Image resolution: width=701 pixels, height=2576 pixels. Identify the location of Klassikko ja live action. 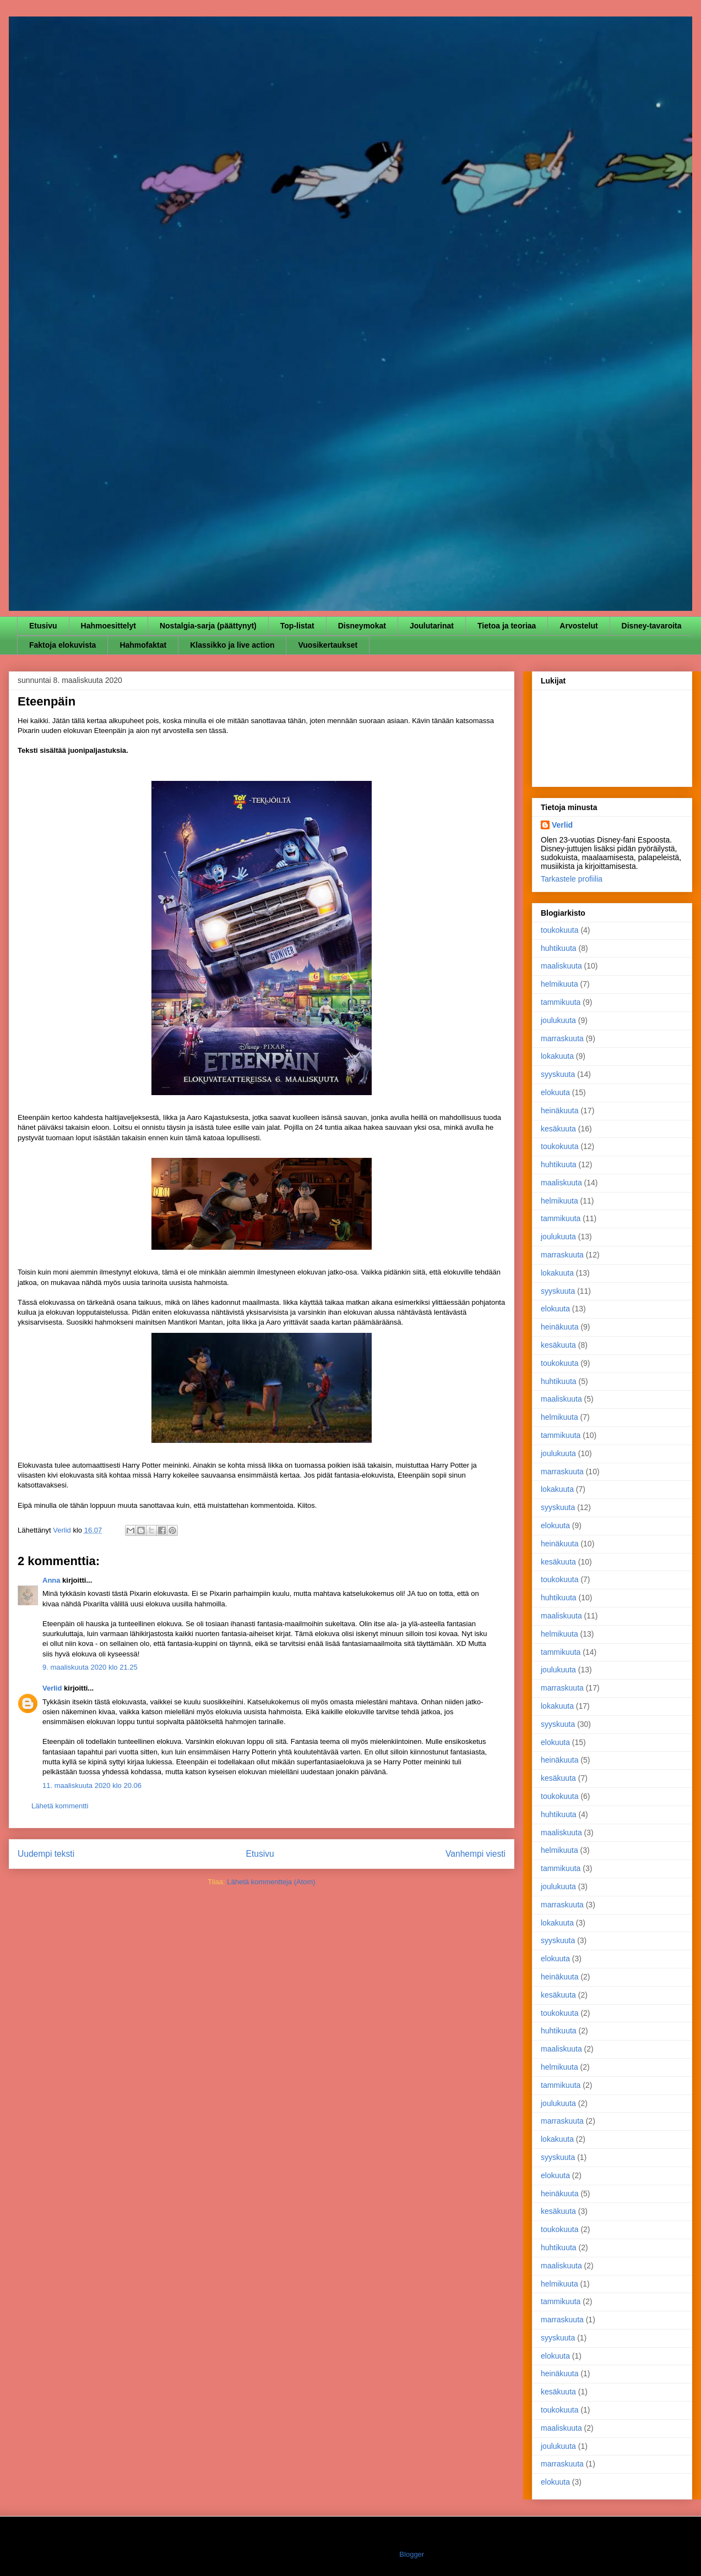
(232, 645).